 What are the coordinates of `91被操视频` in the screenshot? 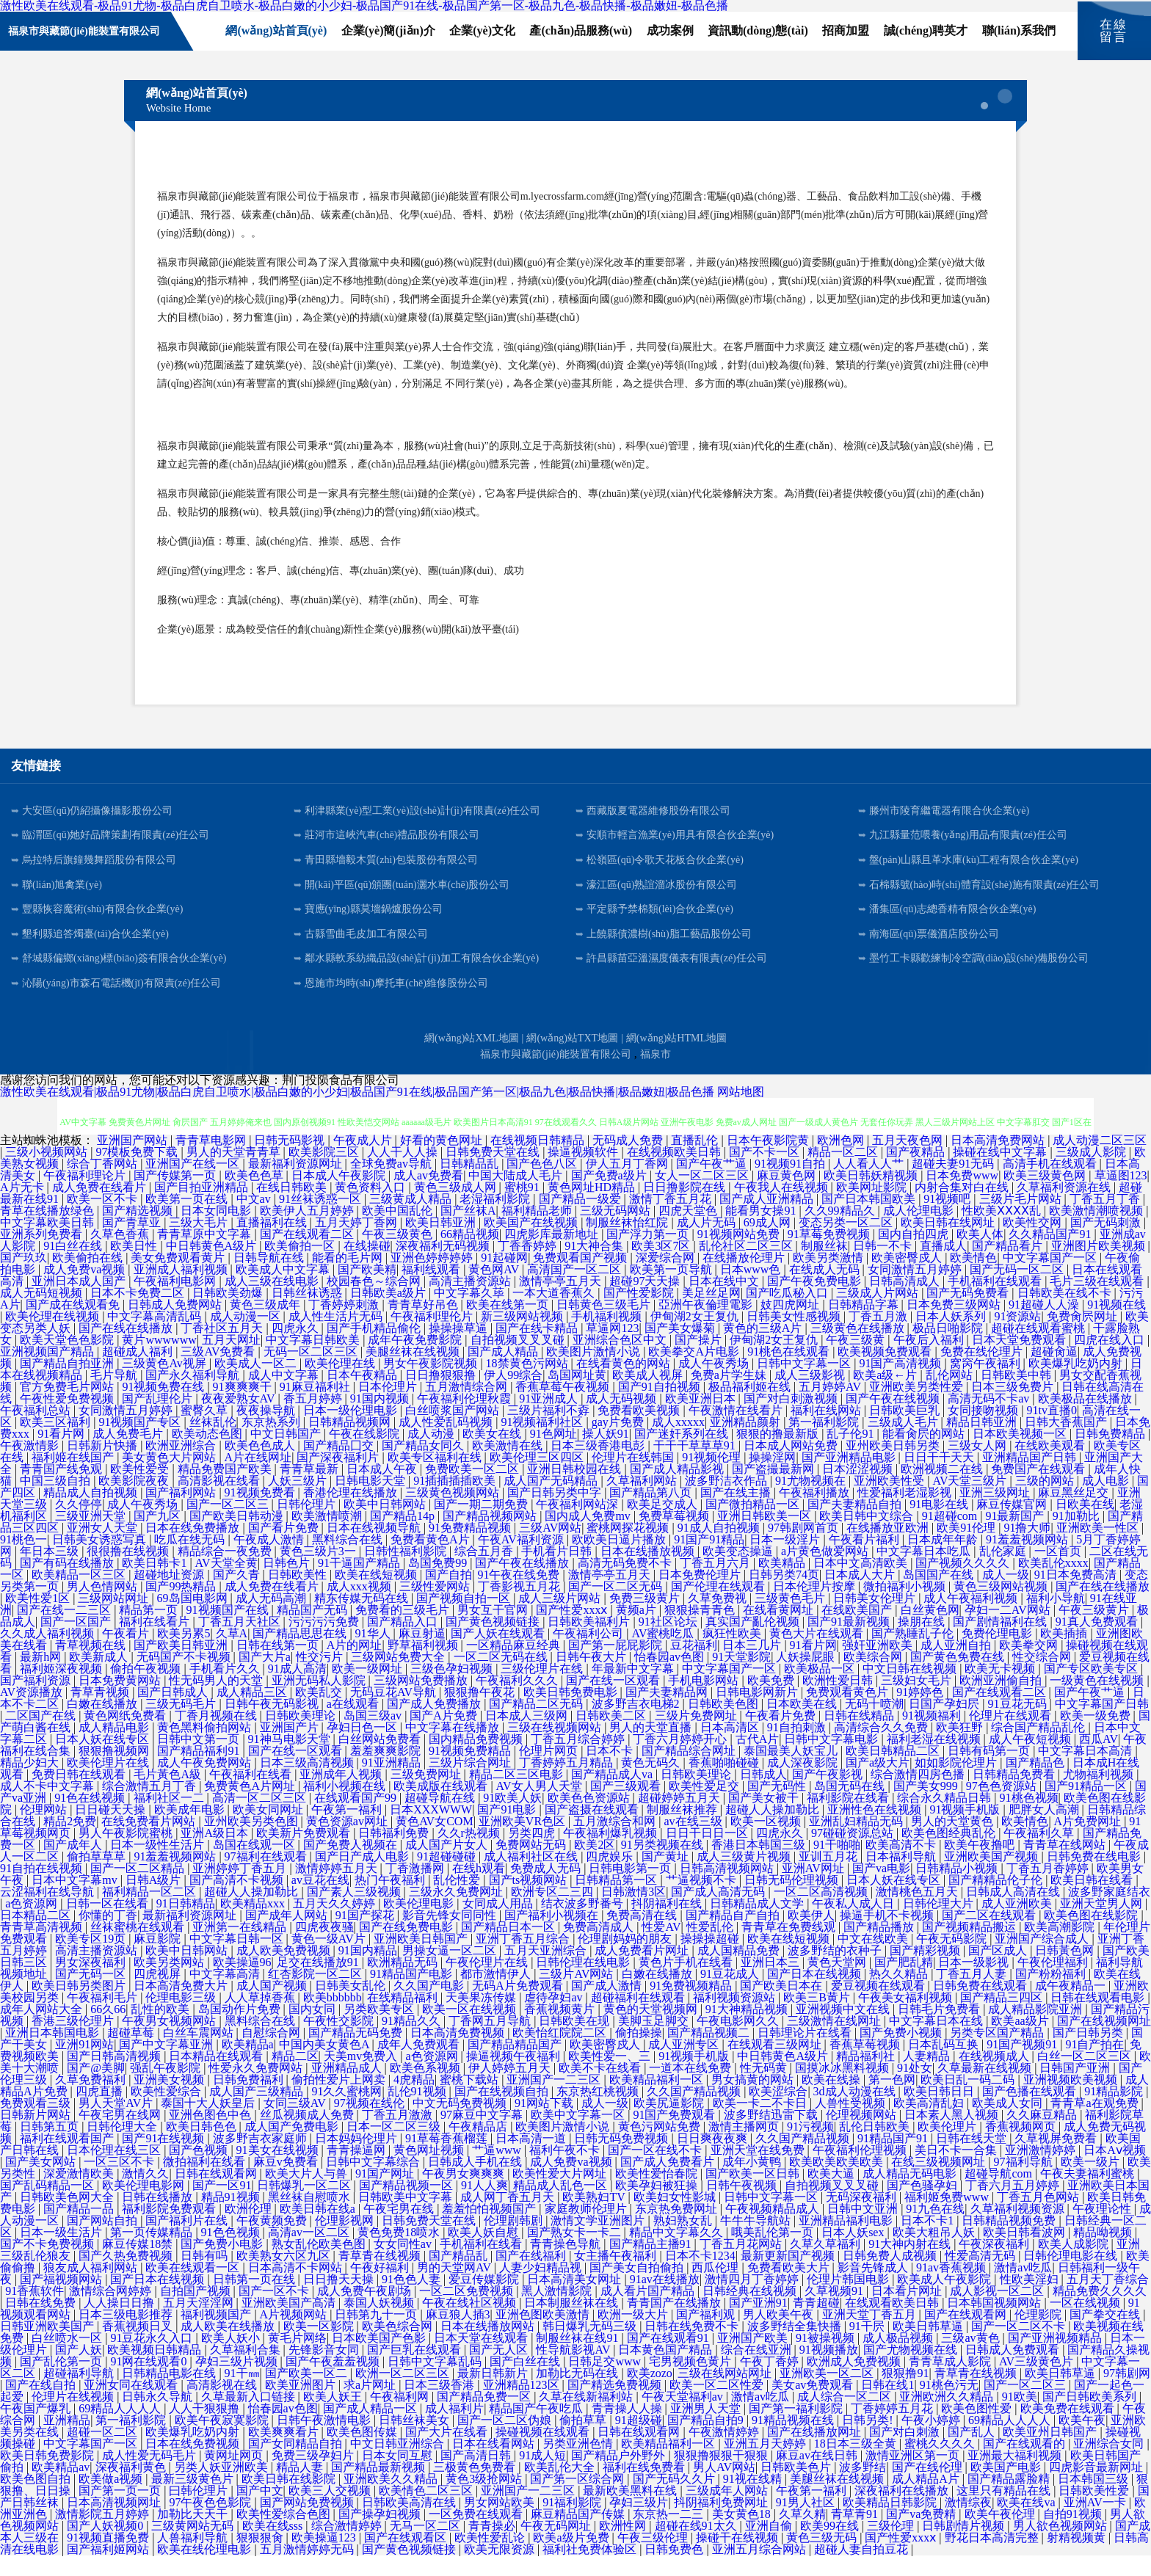 It's located at (826, 2358).